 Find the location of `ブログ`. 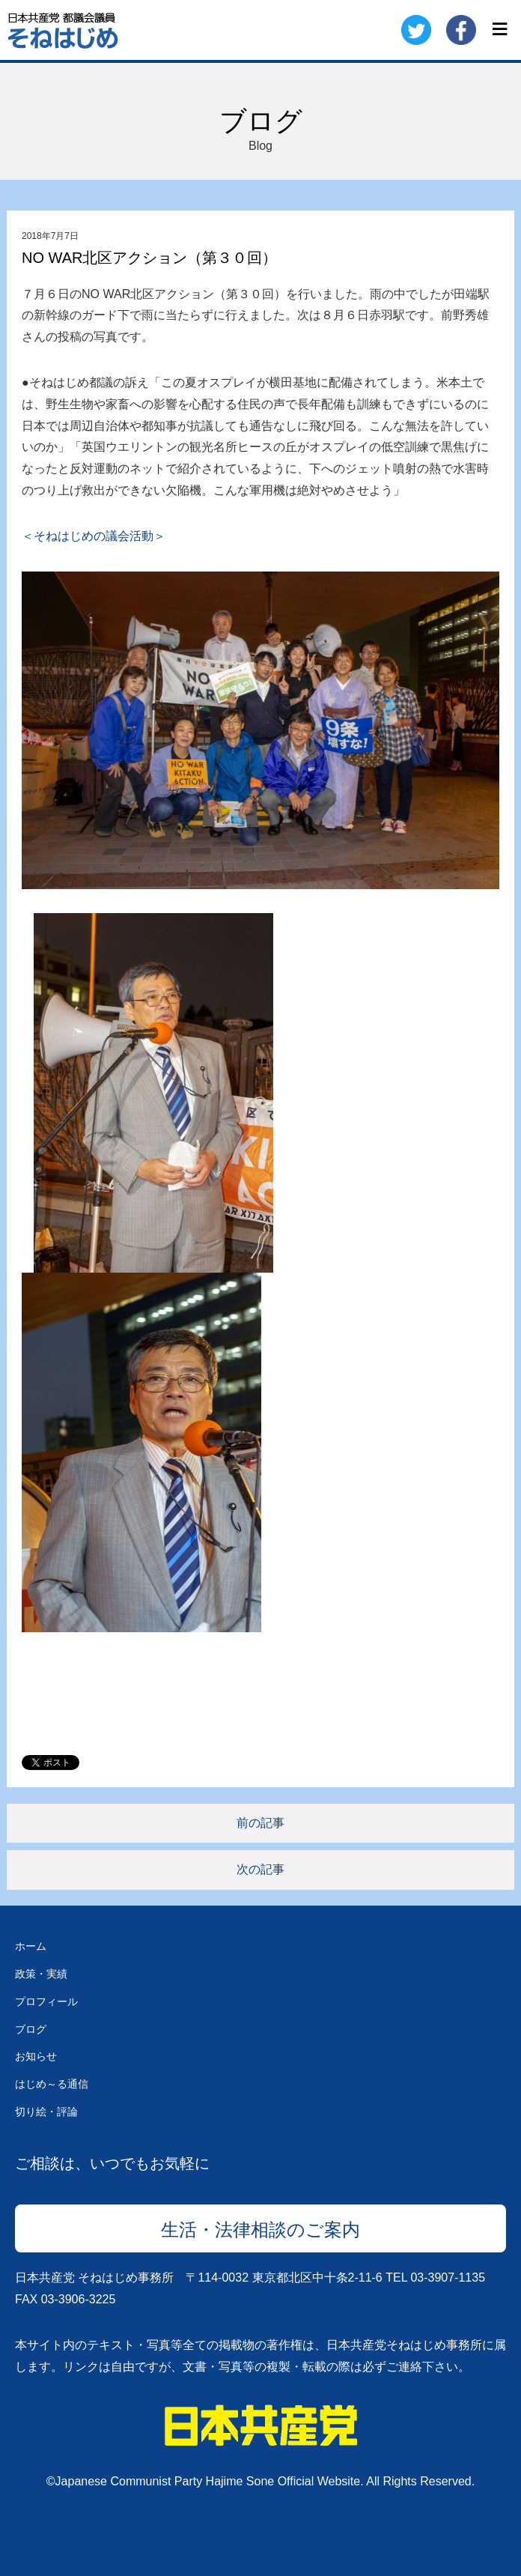

ブログ is located at coordinates (30, 2029).